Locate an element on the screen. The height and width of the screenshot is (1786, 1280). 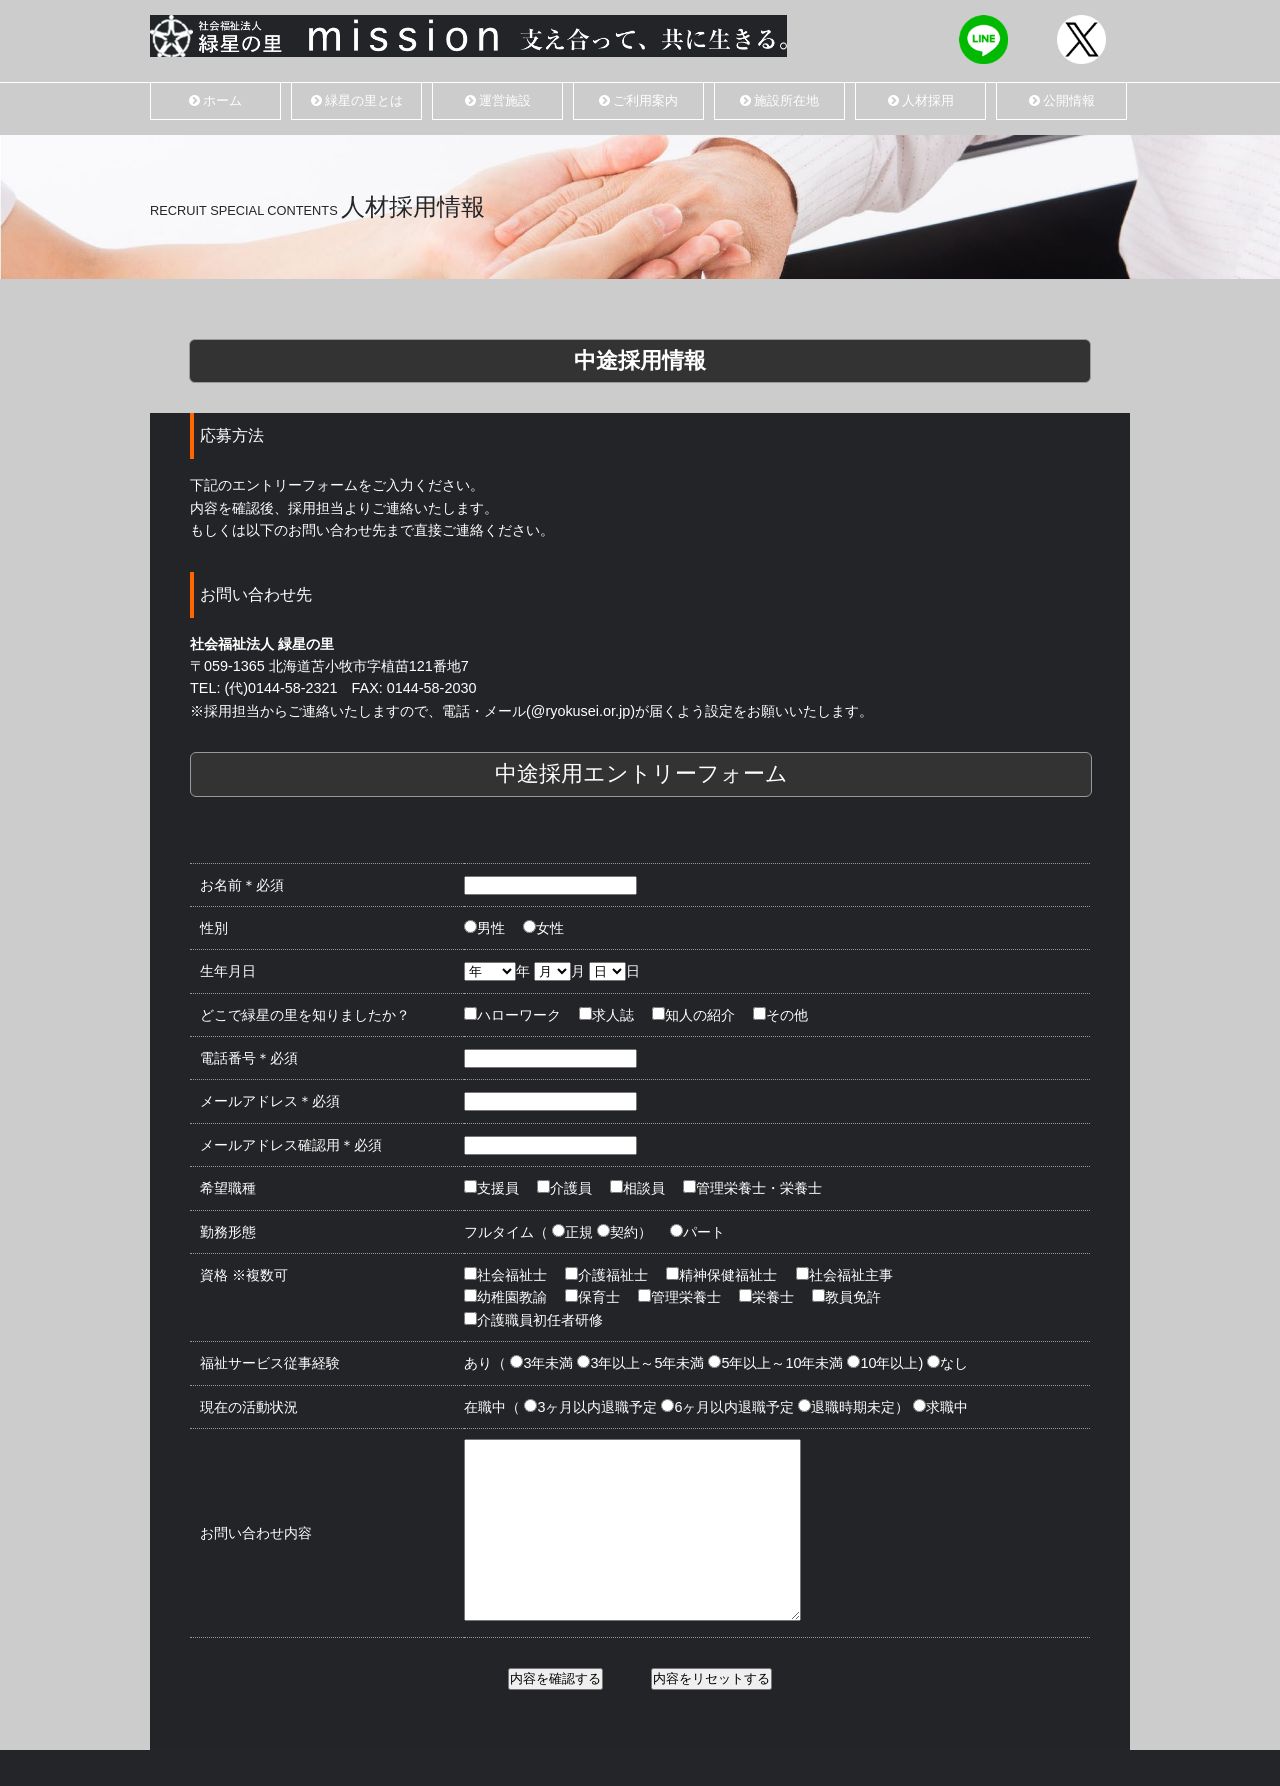
電話番号 is located at coordinates (249, 1058).